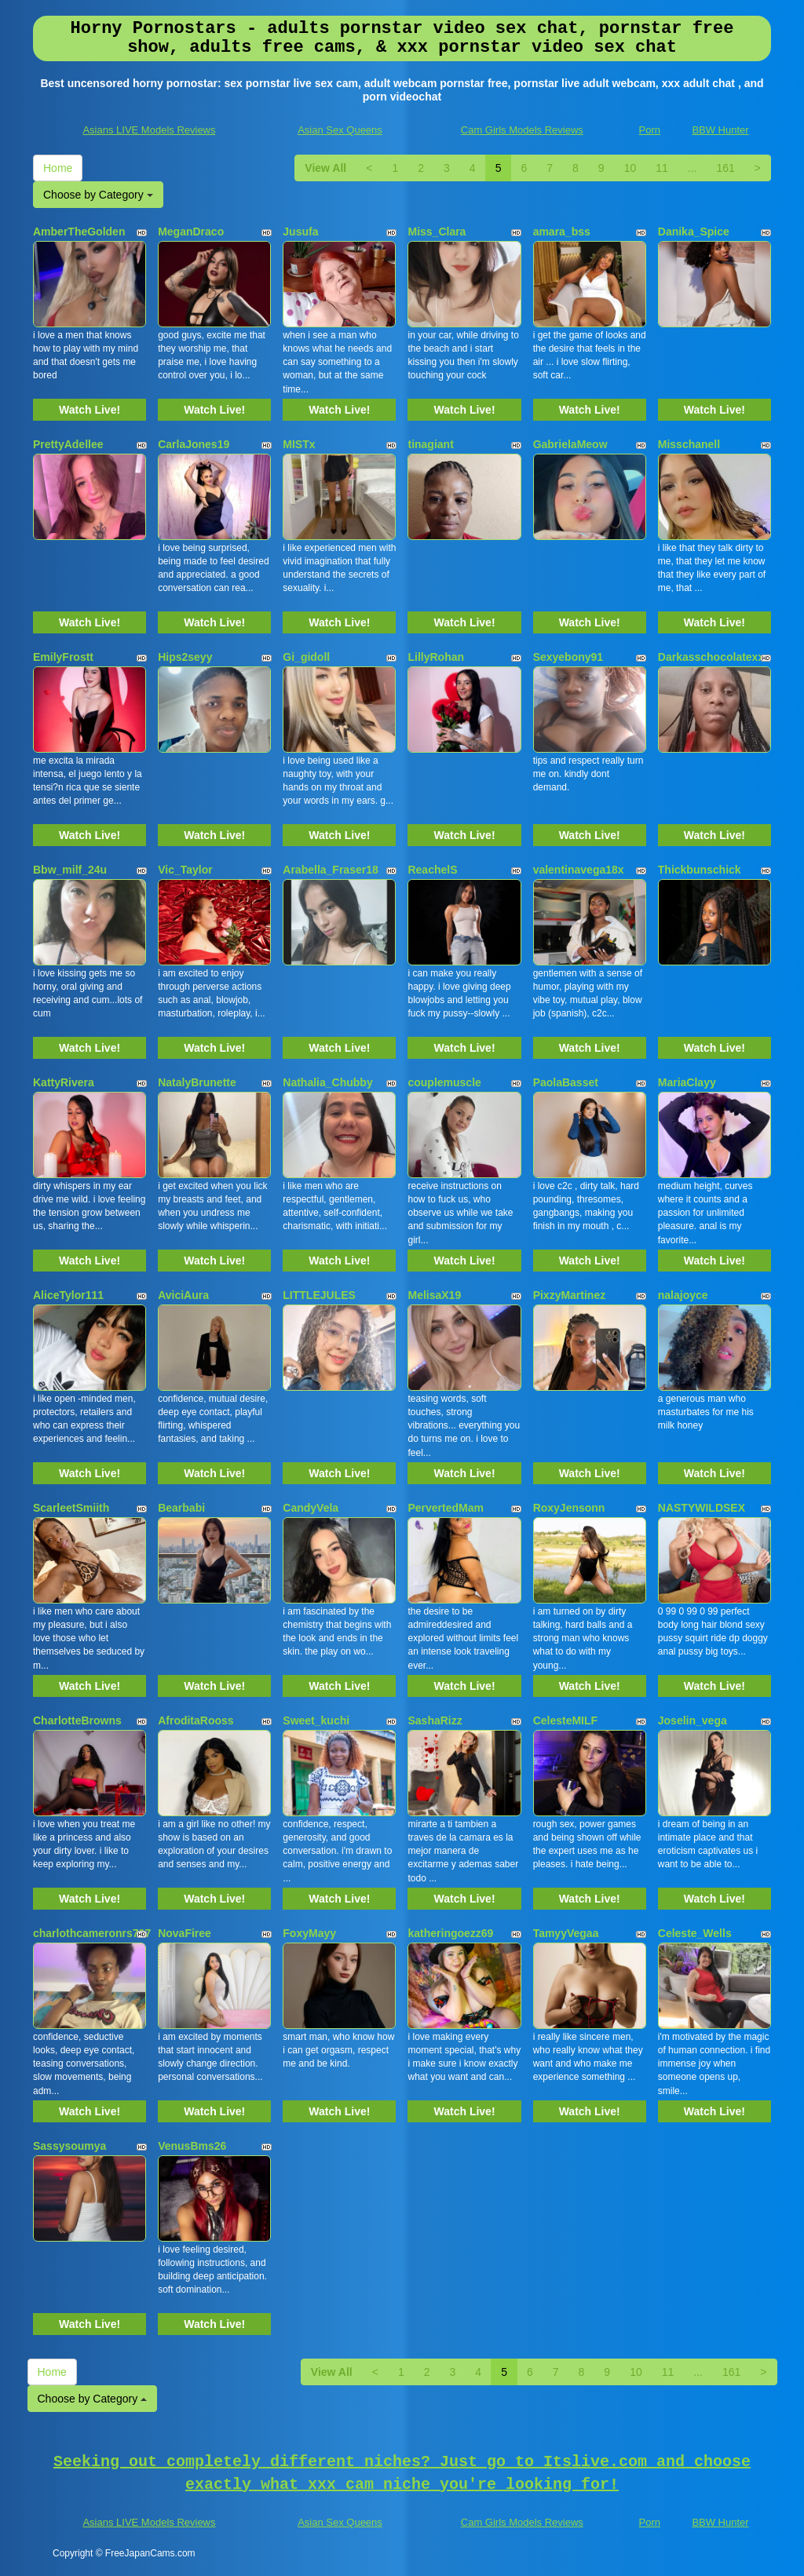 The height and width of the screenshot is (2576, 804). I want to click on VenusBms26, so click(192, 2146).